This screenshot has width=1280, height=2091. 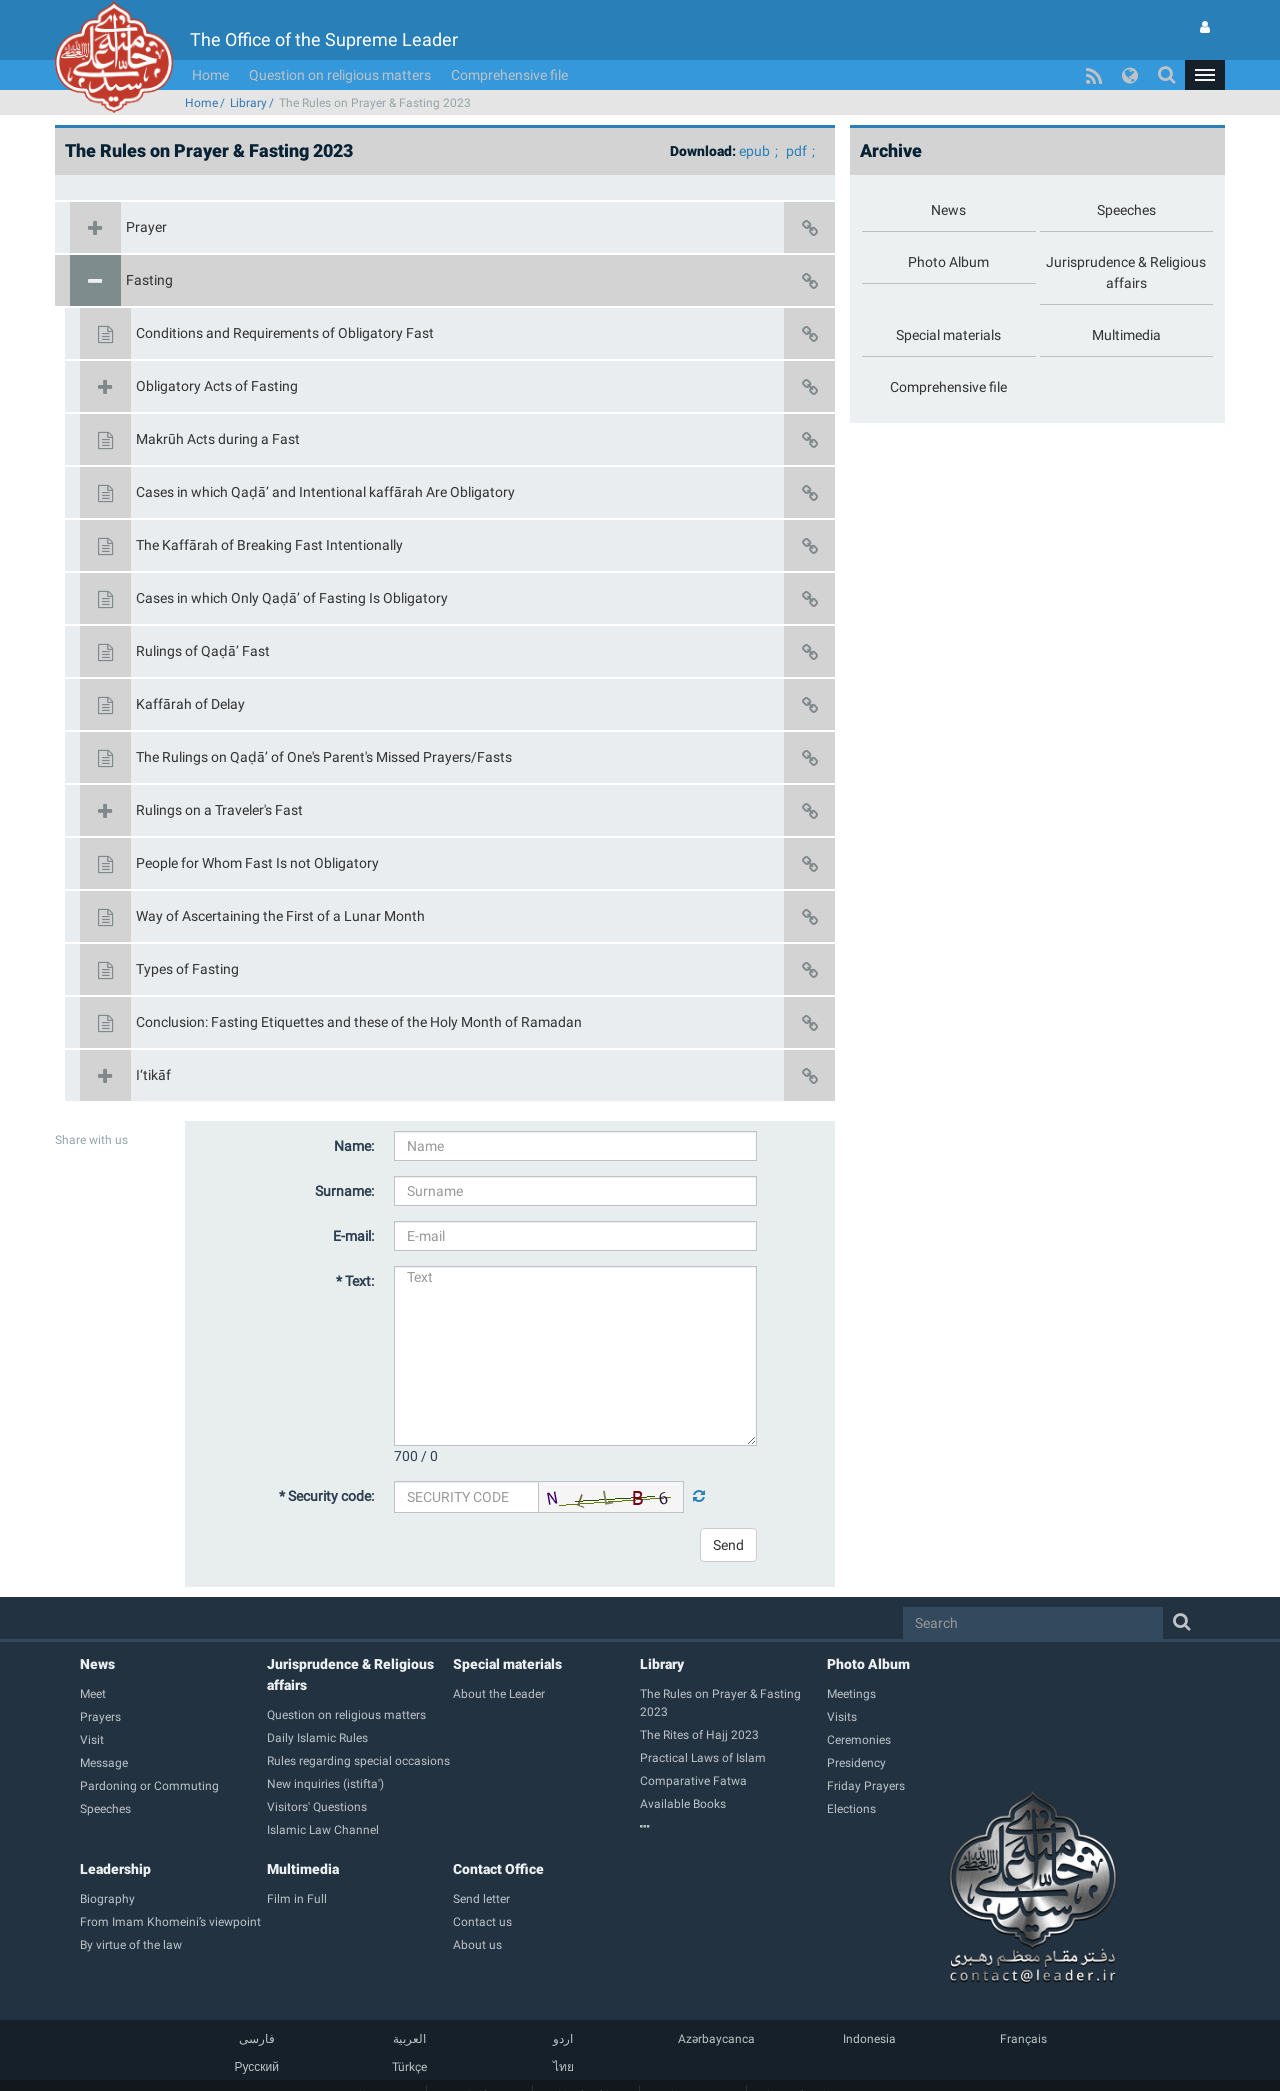 What do you see at coordinates (868, 1634) in the screenshot?
I see `Photo Album` at bounding box center [868, 1634].